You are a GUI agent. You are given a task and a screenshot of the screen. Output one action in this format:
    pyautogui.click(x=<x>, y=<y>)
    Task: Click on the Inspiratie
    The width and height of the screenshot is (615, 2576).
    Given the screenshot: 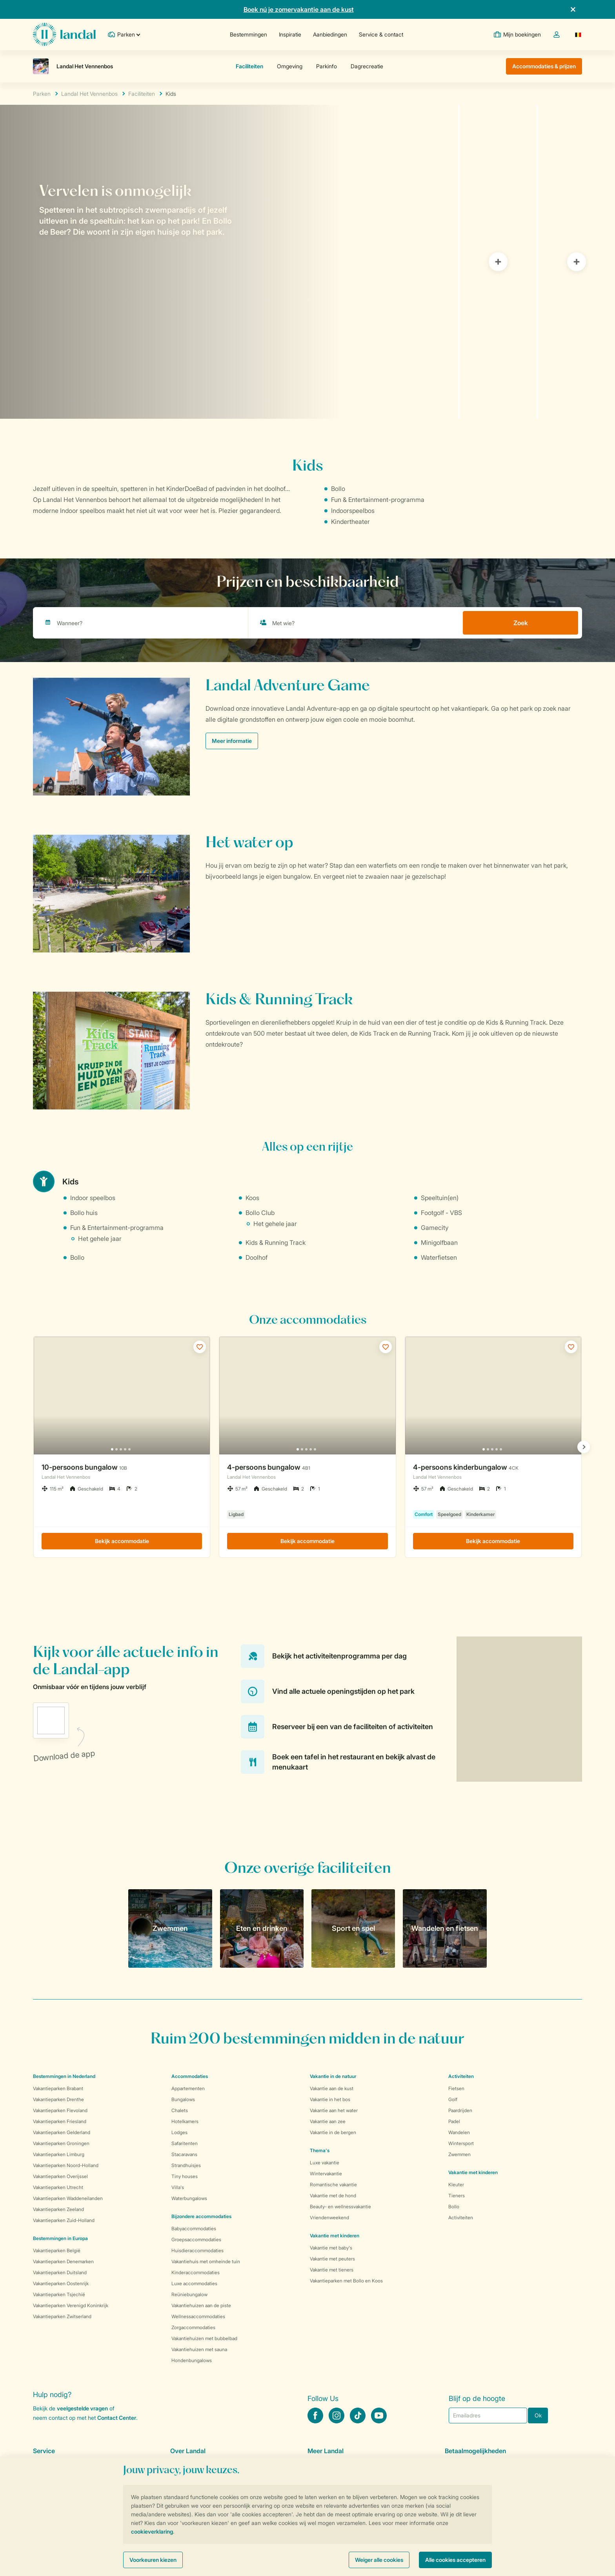 What is the action you would take?
    pyautogui.click(x=290, y=34)
    